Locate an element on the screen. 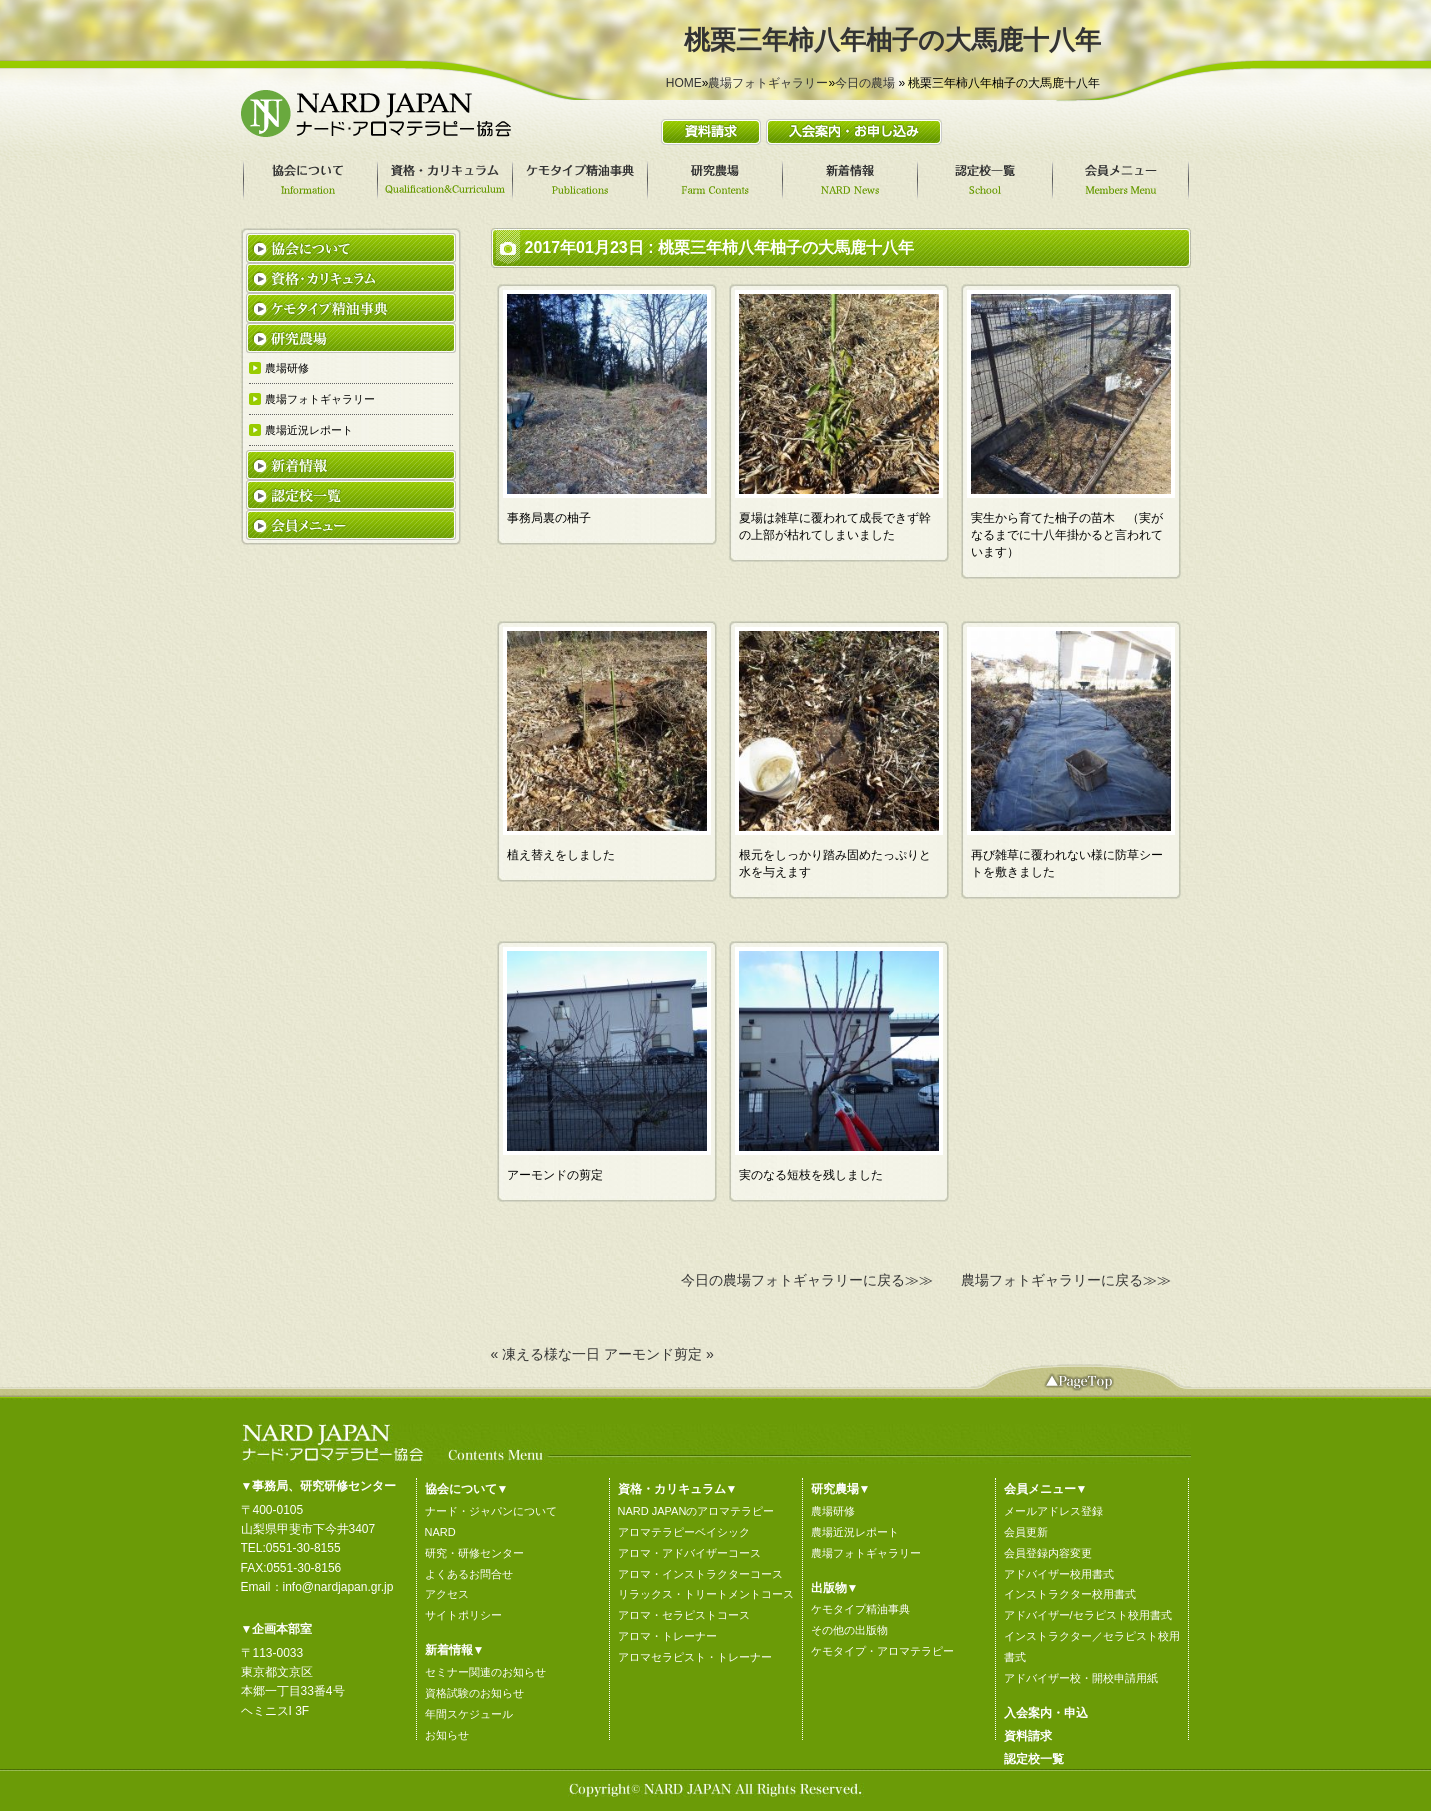  お知らせ is located at coordinates (447, 1735).